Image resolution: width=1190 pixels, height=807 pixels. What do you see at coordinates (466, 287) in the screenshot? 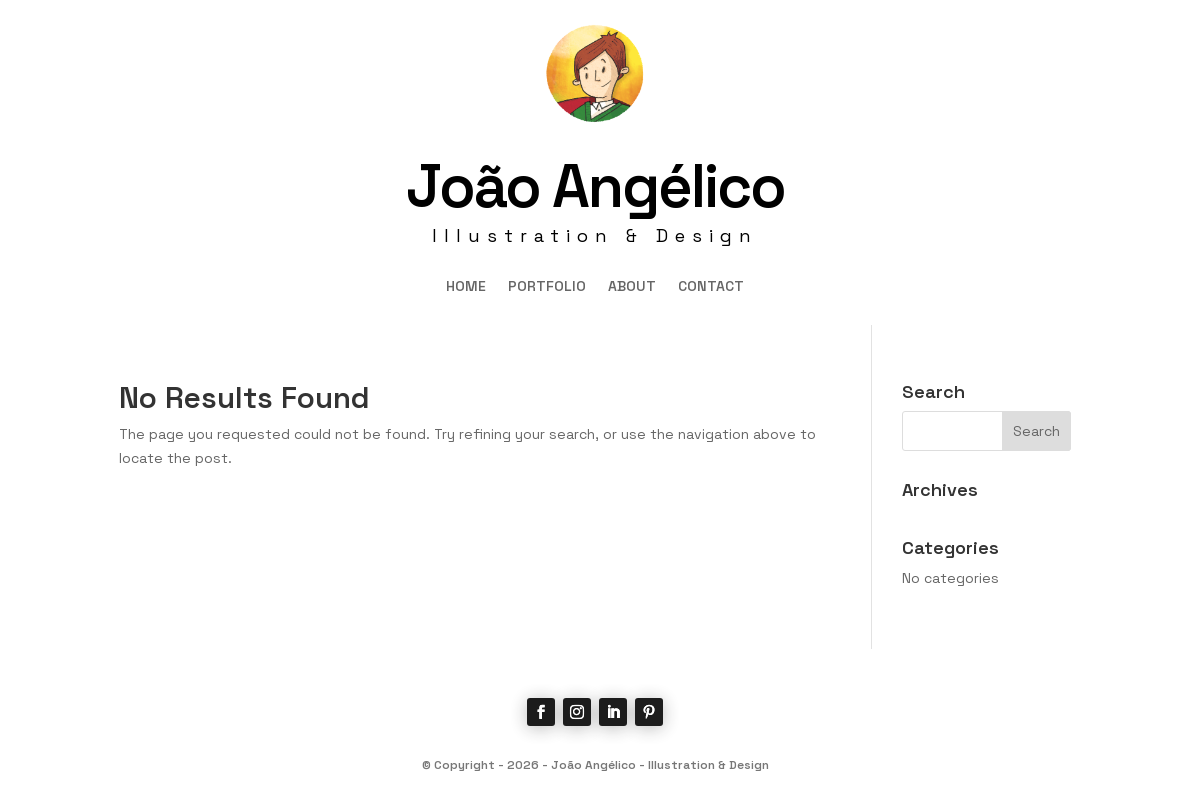
I see `HOME` at bounding box center [466, 287].